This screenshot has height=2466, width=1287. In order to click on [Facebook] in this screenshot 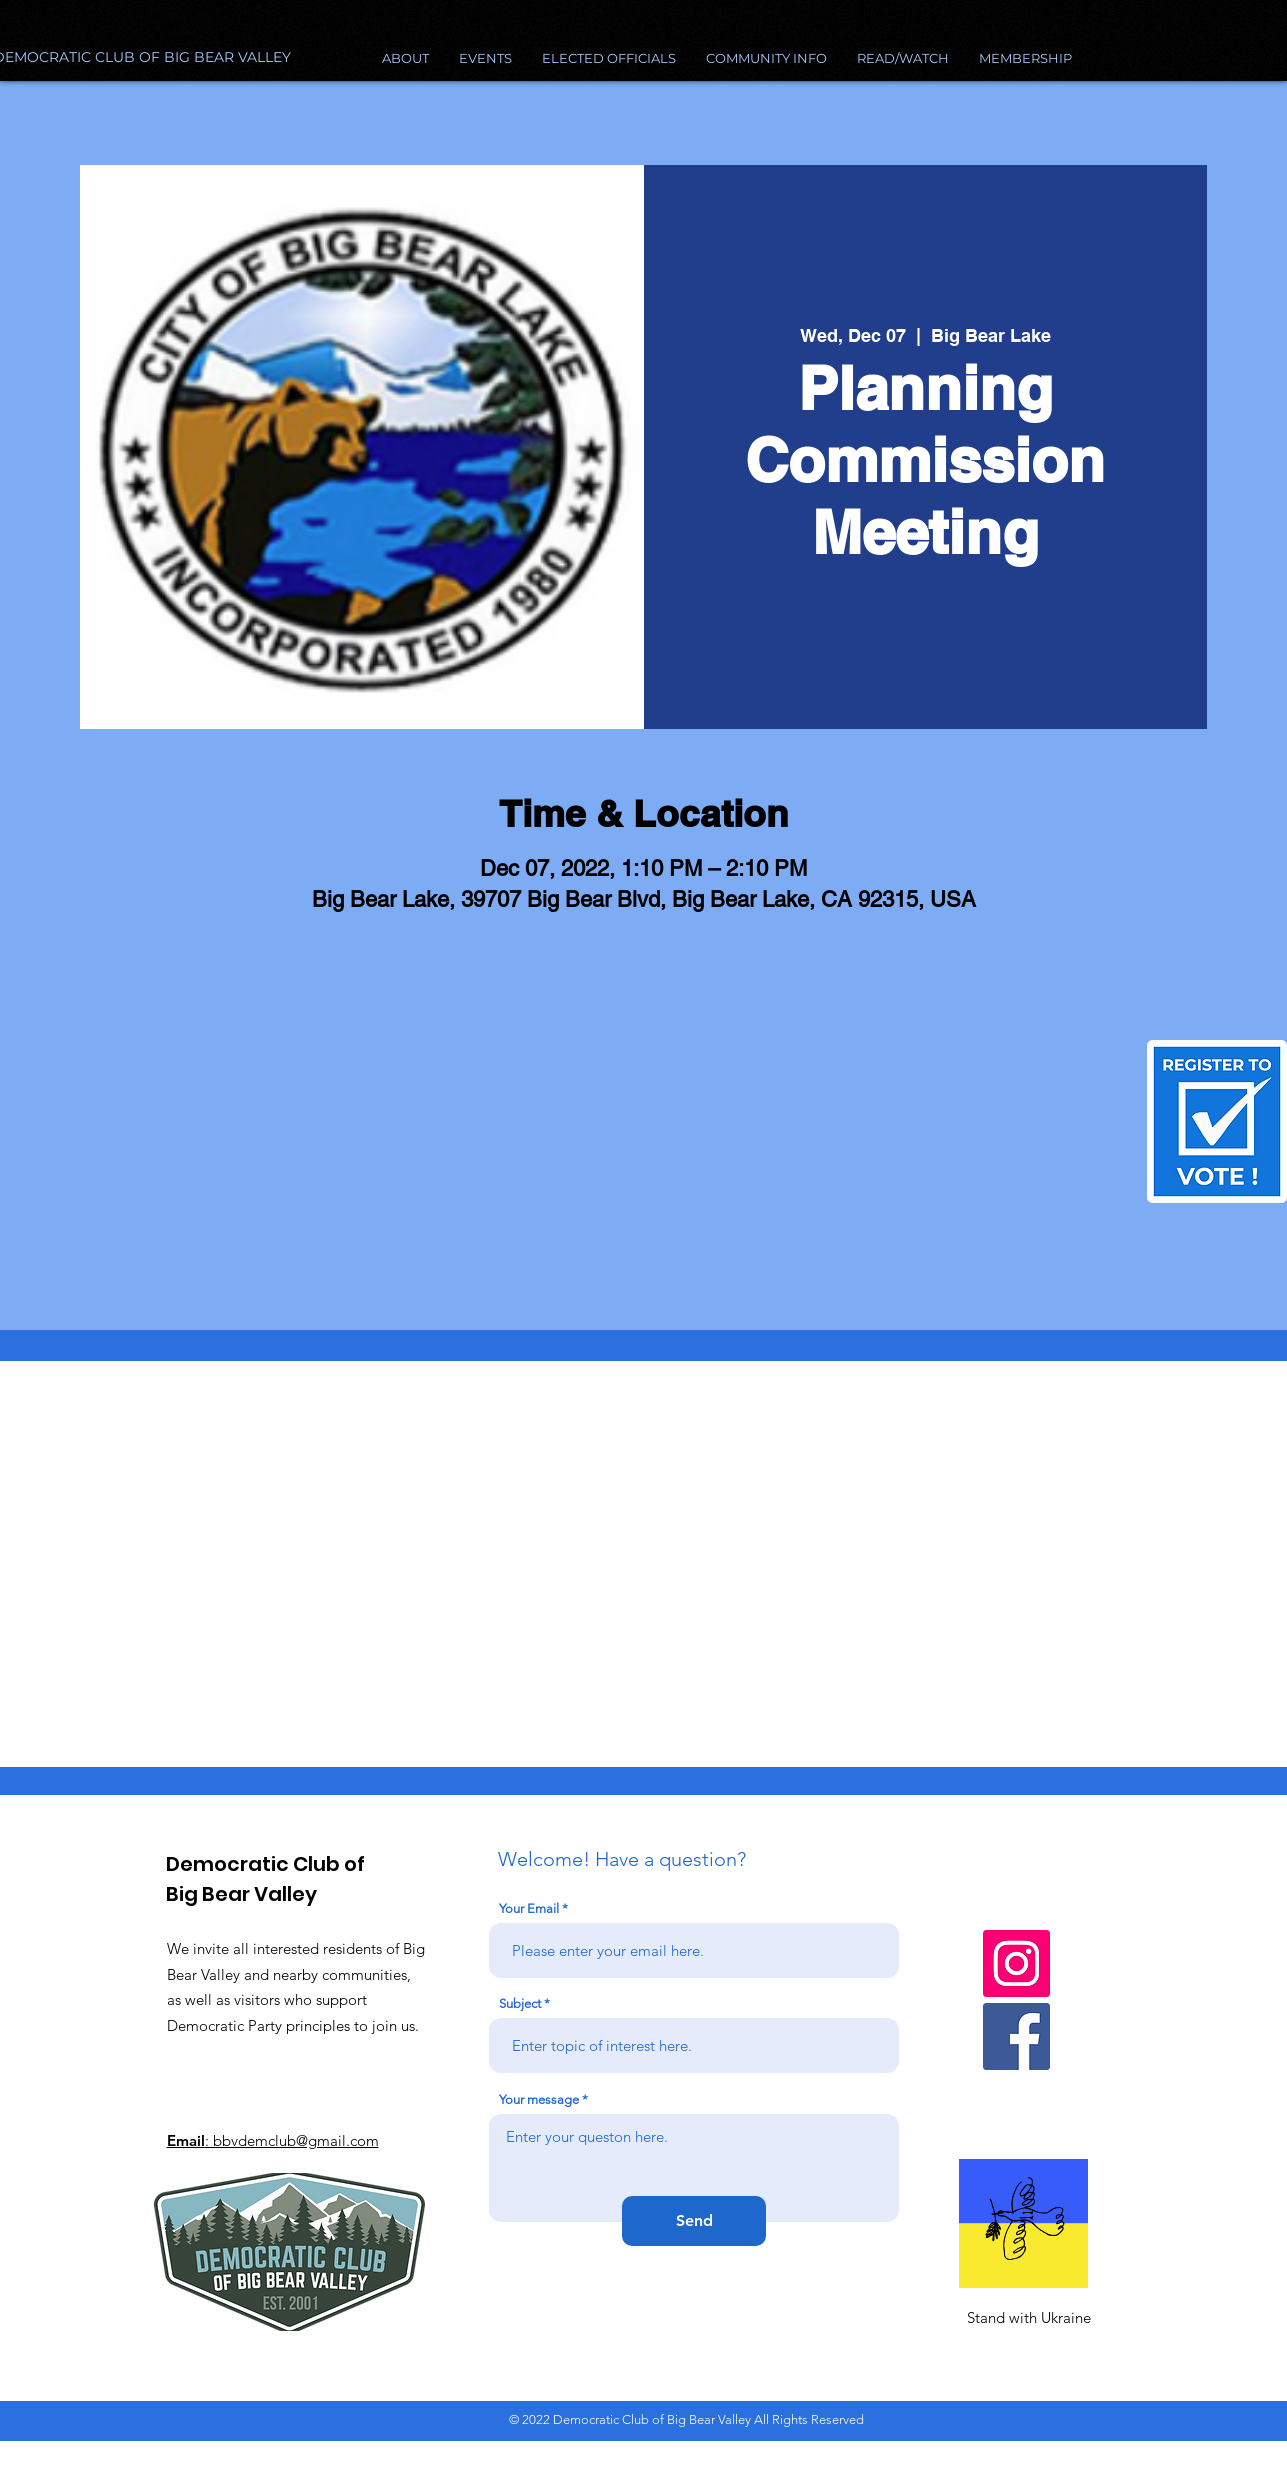, I will do `click(1016, 2036)`.